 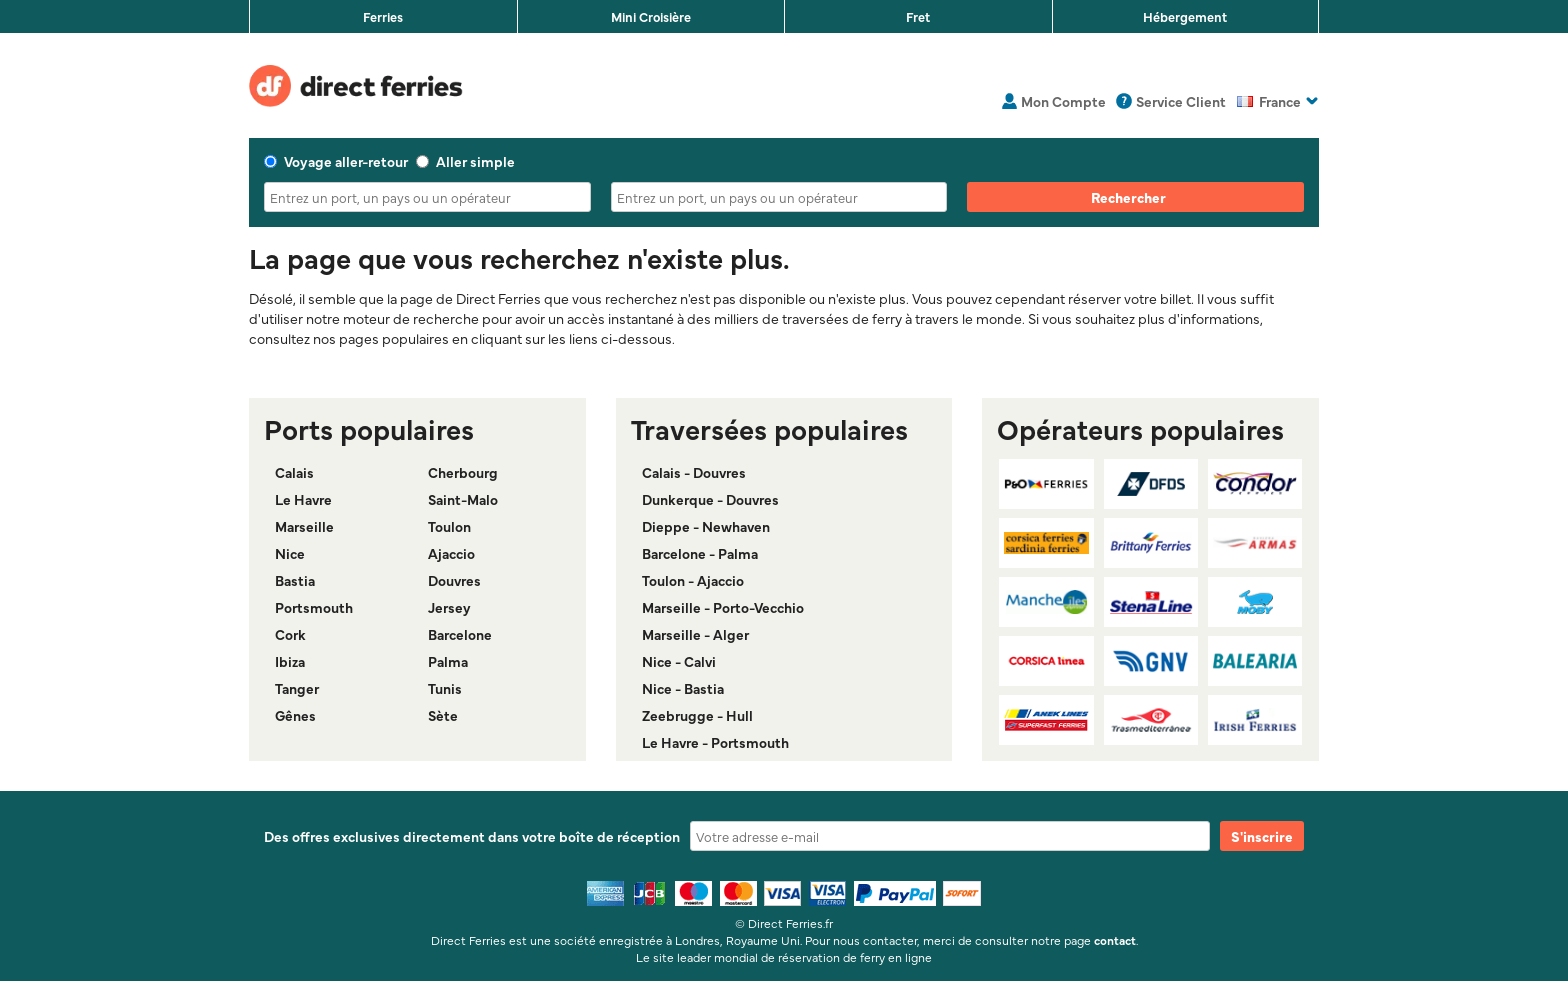 What do you see at coordinates (463, 499) in the screenshot?
I see `Saint-Malo` at bounding box center [463, 499].